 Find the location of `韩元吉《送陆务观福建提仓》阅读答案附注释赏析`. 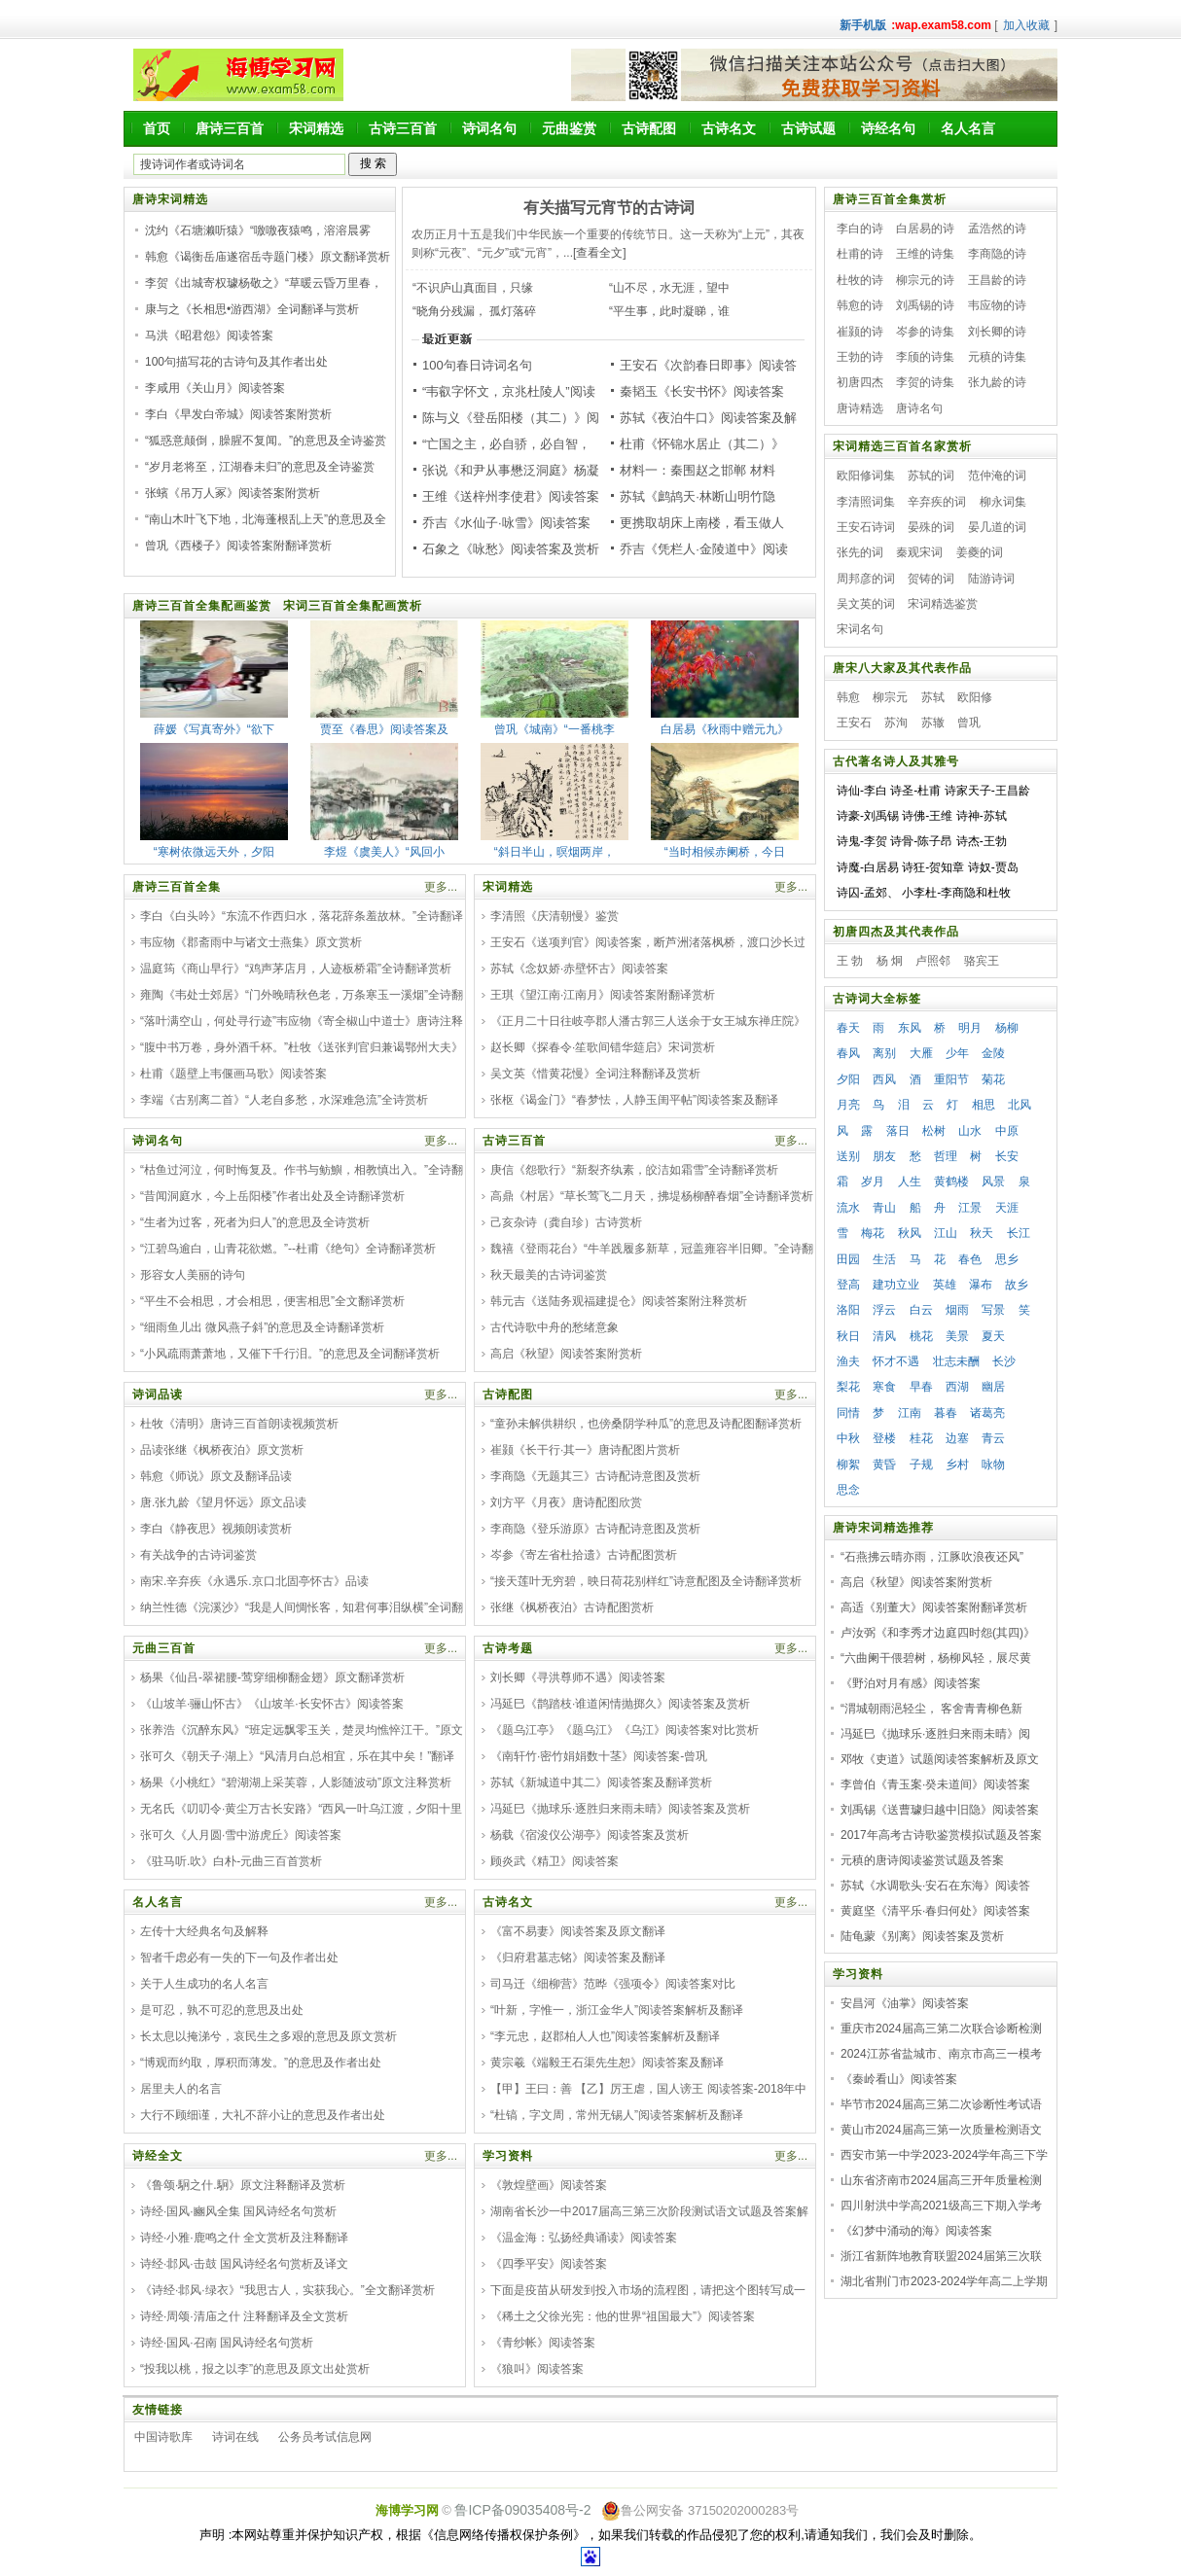

韩元吉《送陆务观福建提仓》阅读答案附注释赏析 is located at coordinates (618, 1301).